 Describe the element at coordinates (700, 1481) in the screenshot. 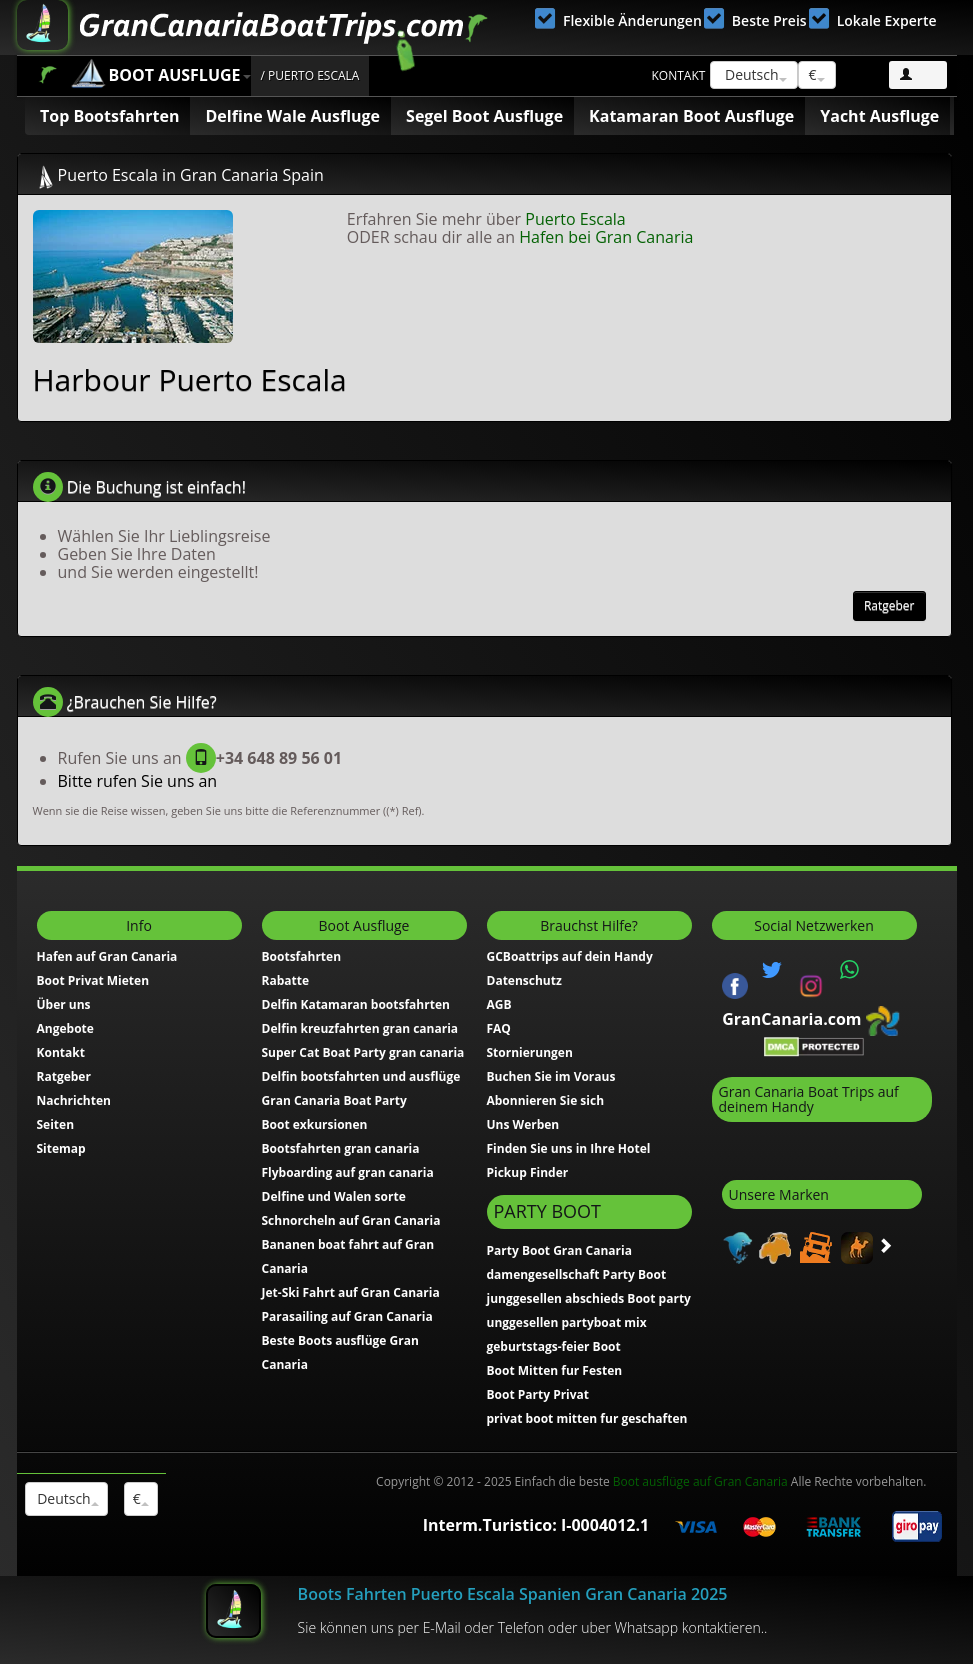

I see `Boot ausflüge auf Gran Canaria` at that location.